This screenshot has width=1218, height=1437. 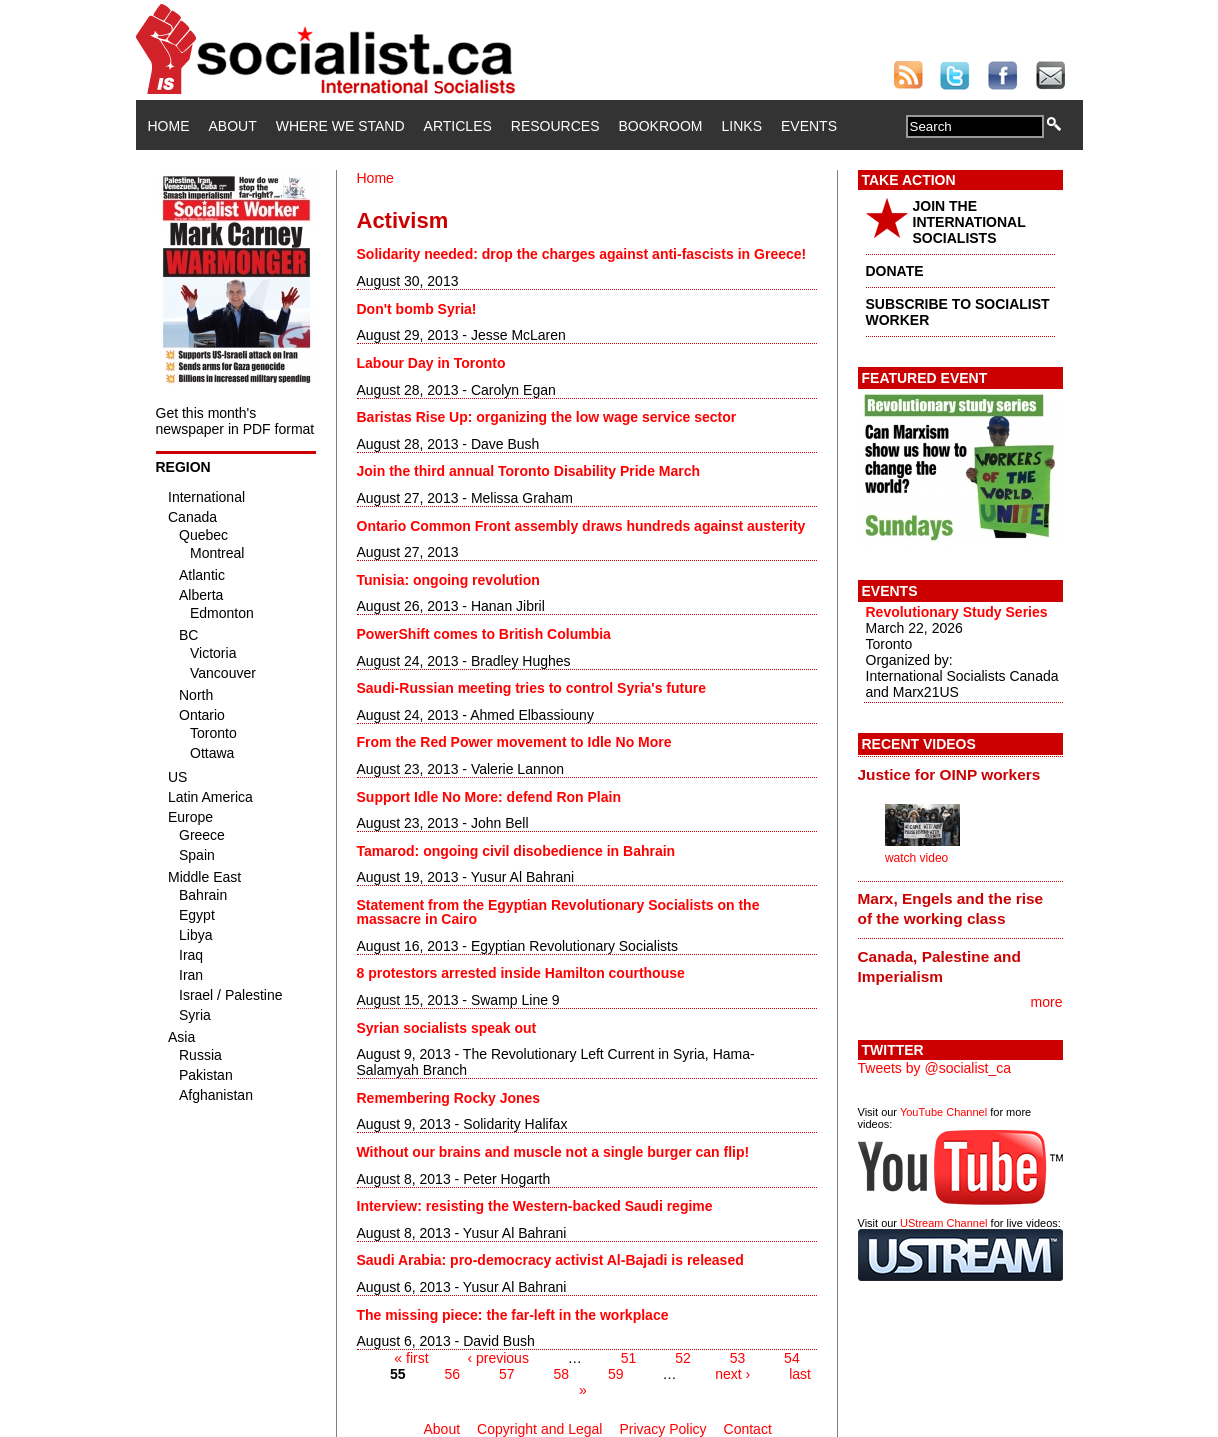 I want to click on Labour Day in Toronto, so click(x=431, y=363).